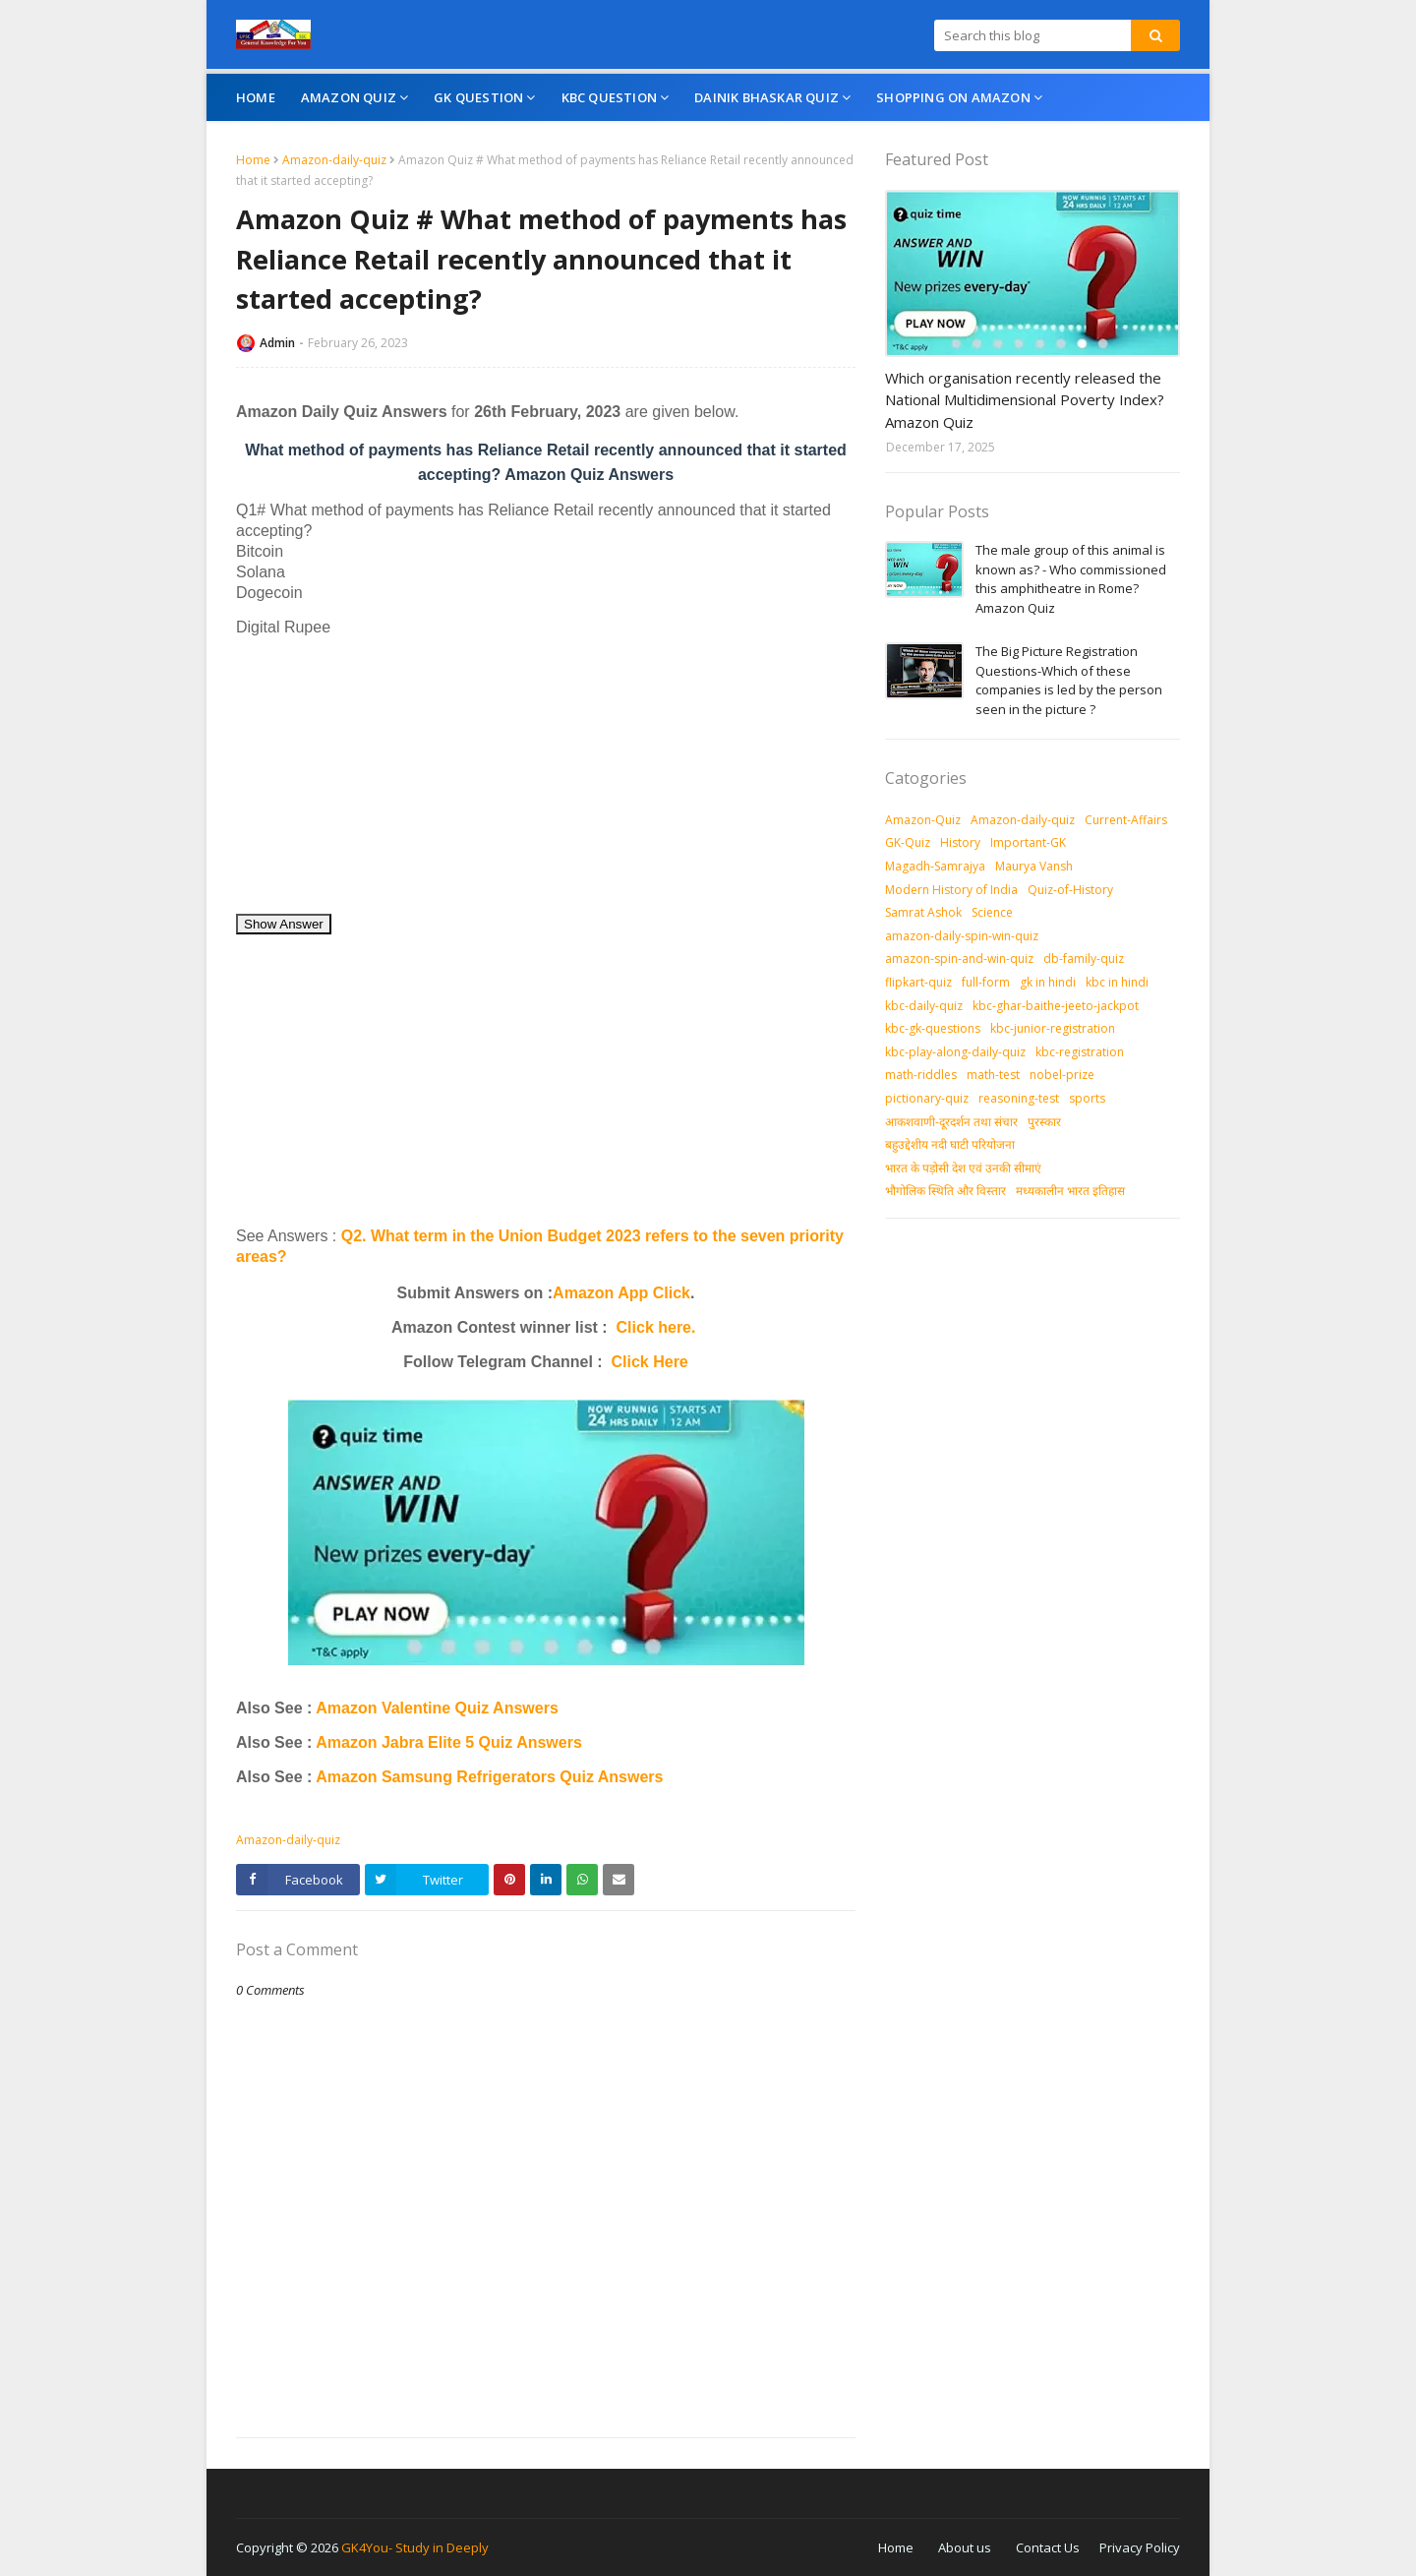 The image size is (1416, 2576). What do you see at coordinates (993, 1074) in the screenshot?
I see `math-test` at bounding box center [993, 1074].